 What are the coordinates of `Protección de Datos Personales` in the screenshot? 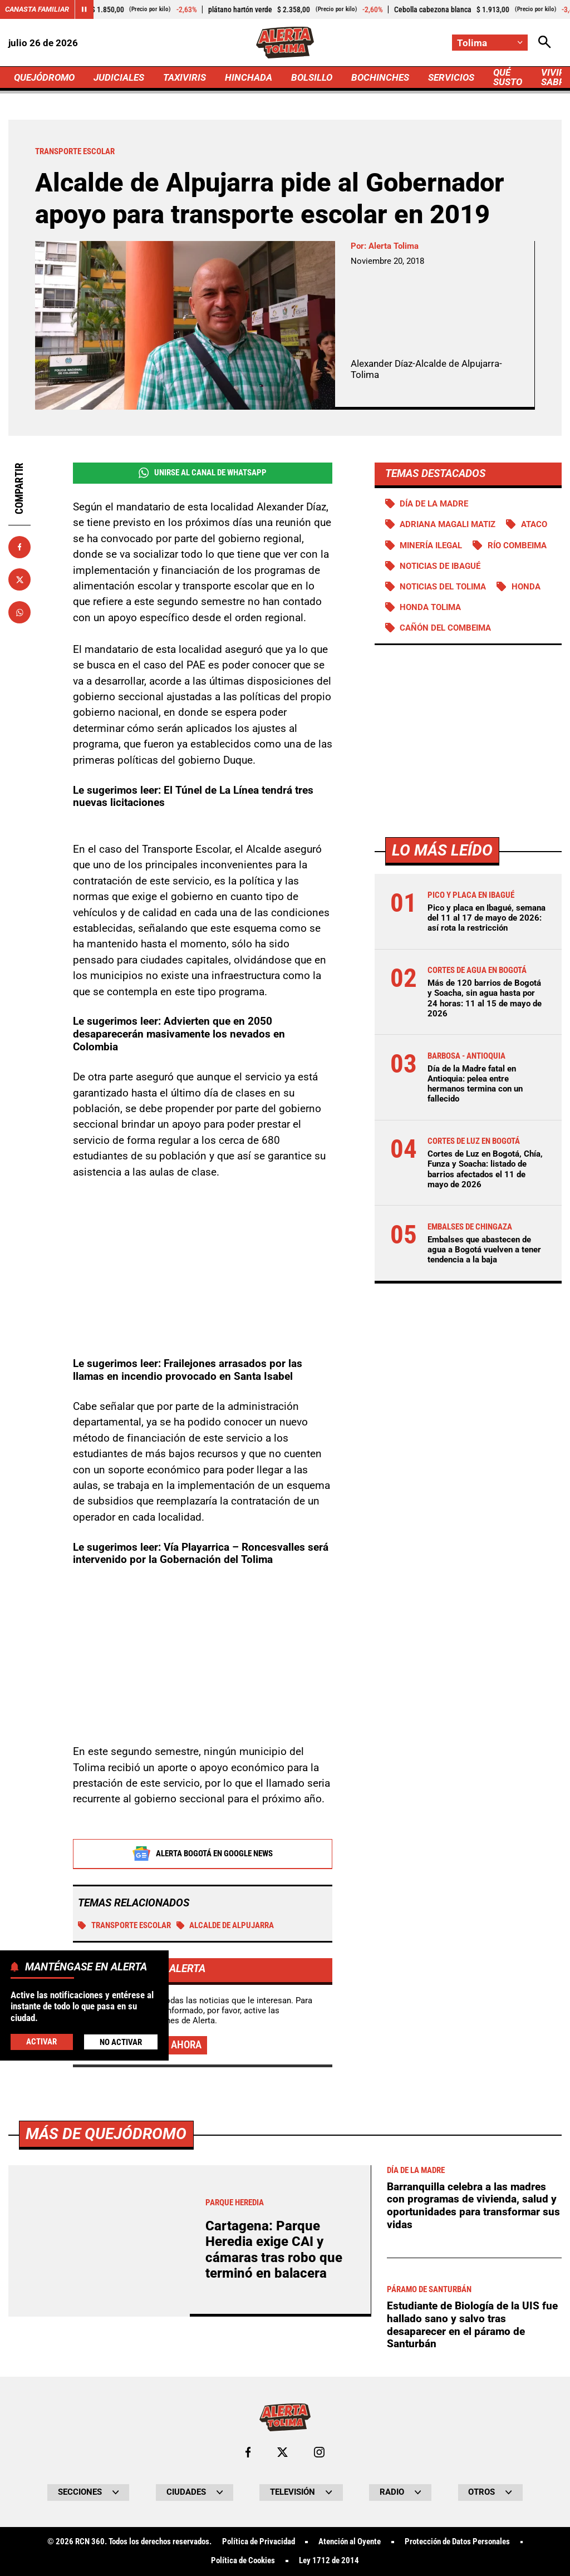 It's located at (457, 2542).